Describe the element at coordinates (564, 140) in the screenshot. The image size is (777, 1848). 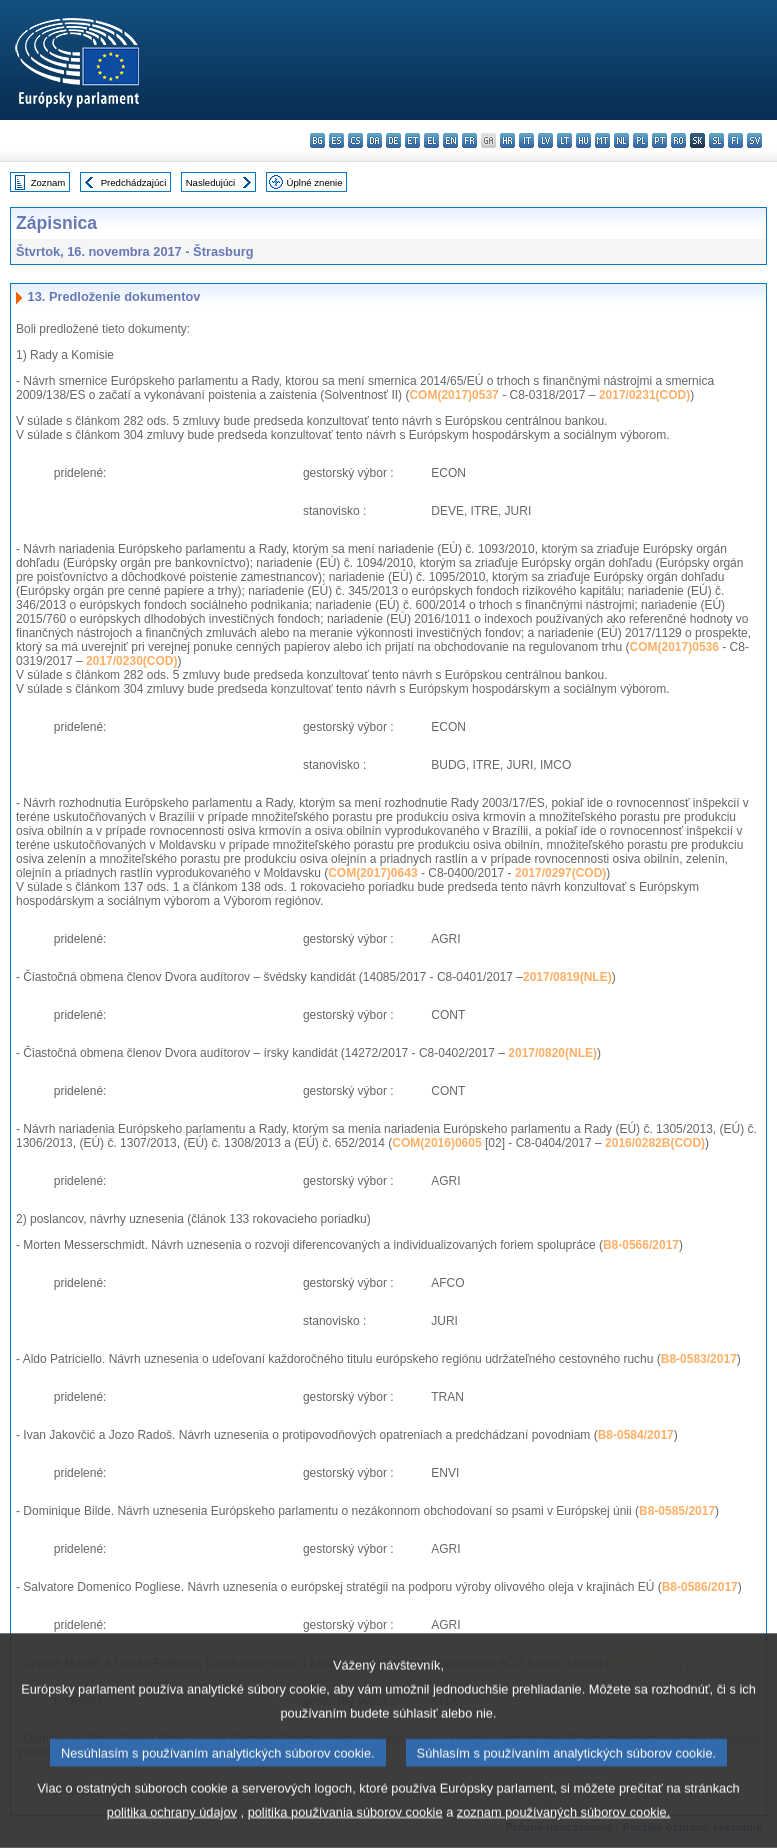
I see `lt - lietuvių kalba` at that location.